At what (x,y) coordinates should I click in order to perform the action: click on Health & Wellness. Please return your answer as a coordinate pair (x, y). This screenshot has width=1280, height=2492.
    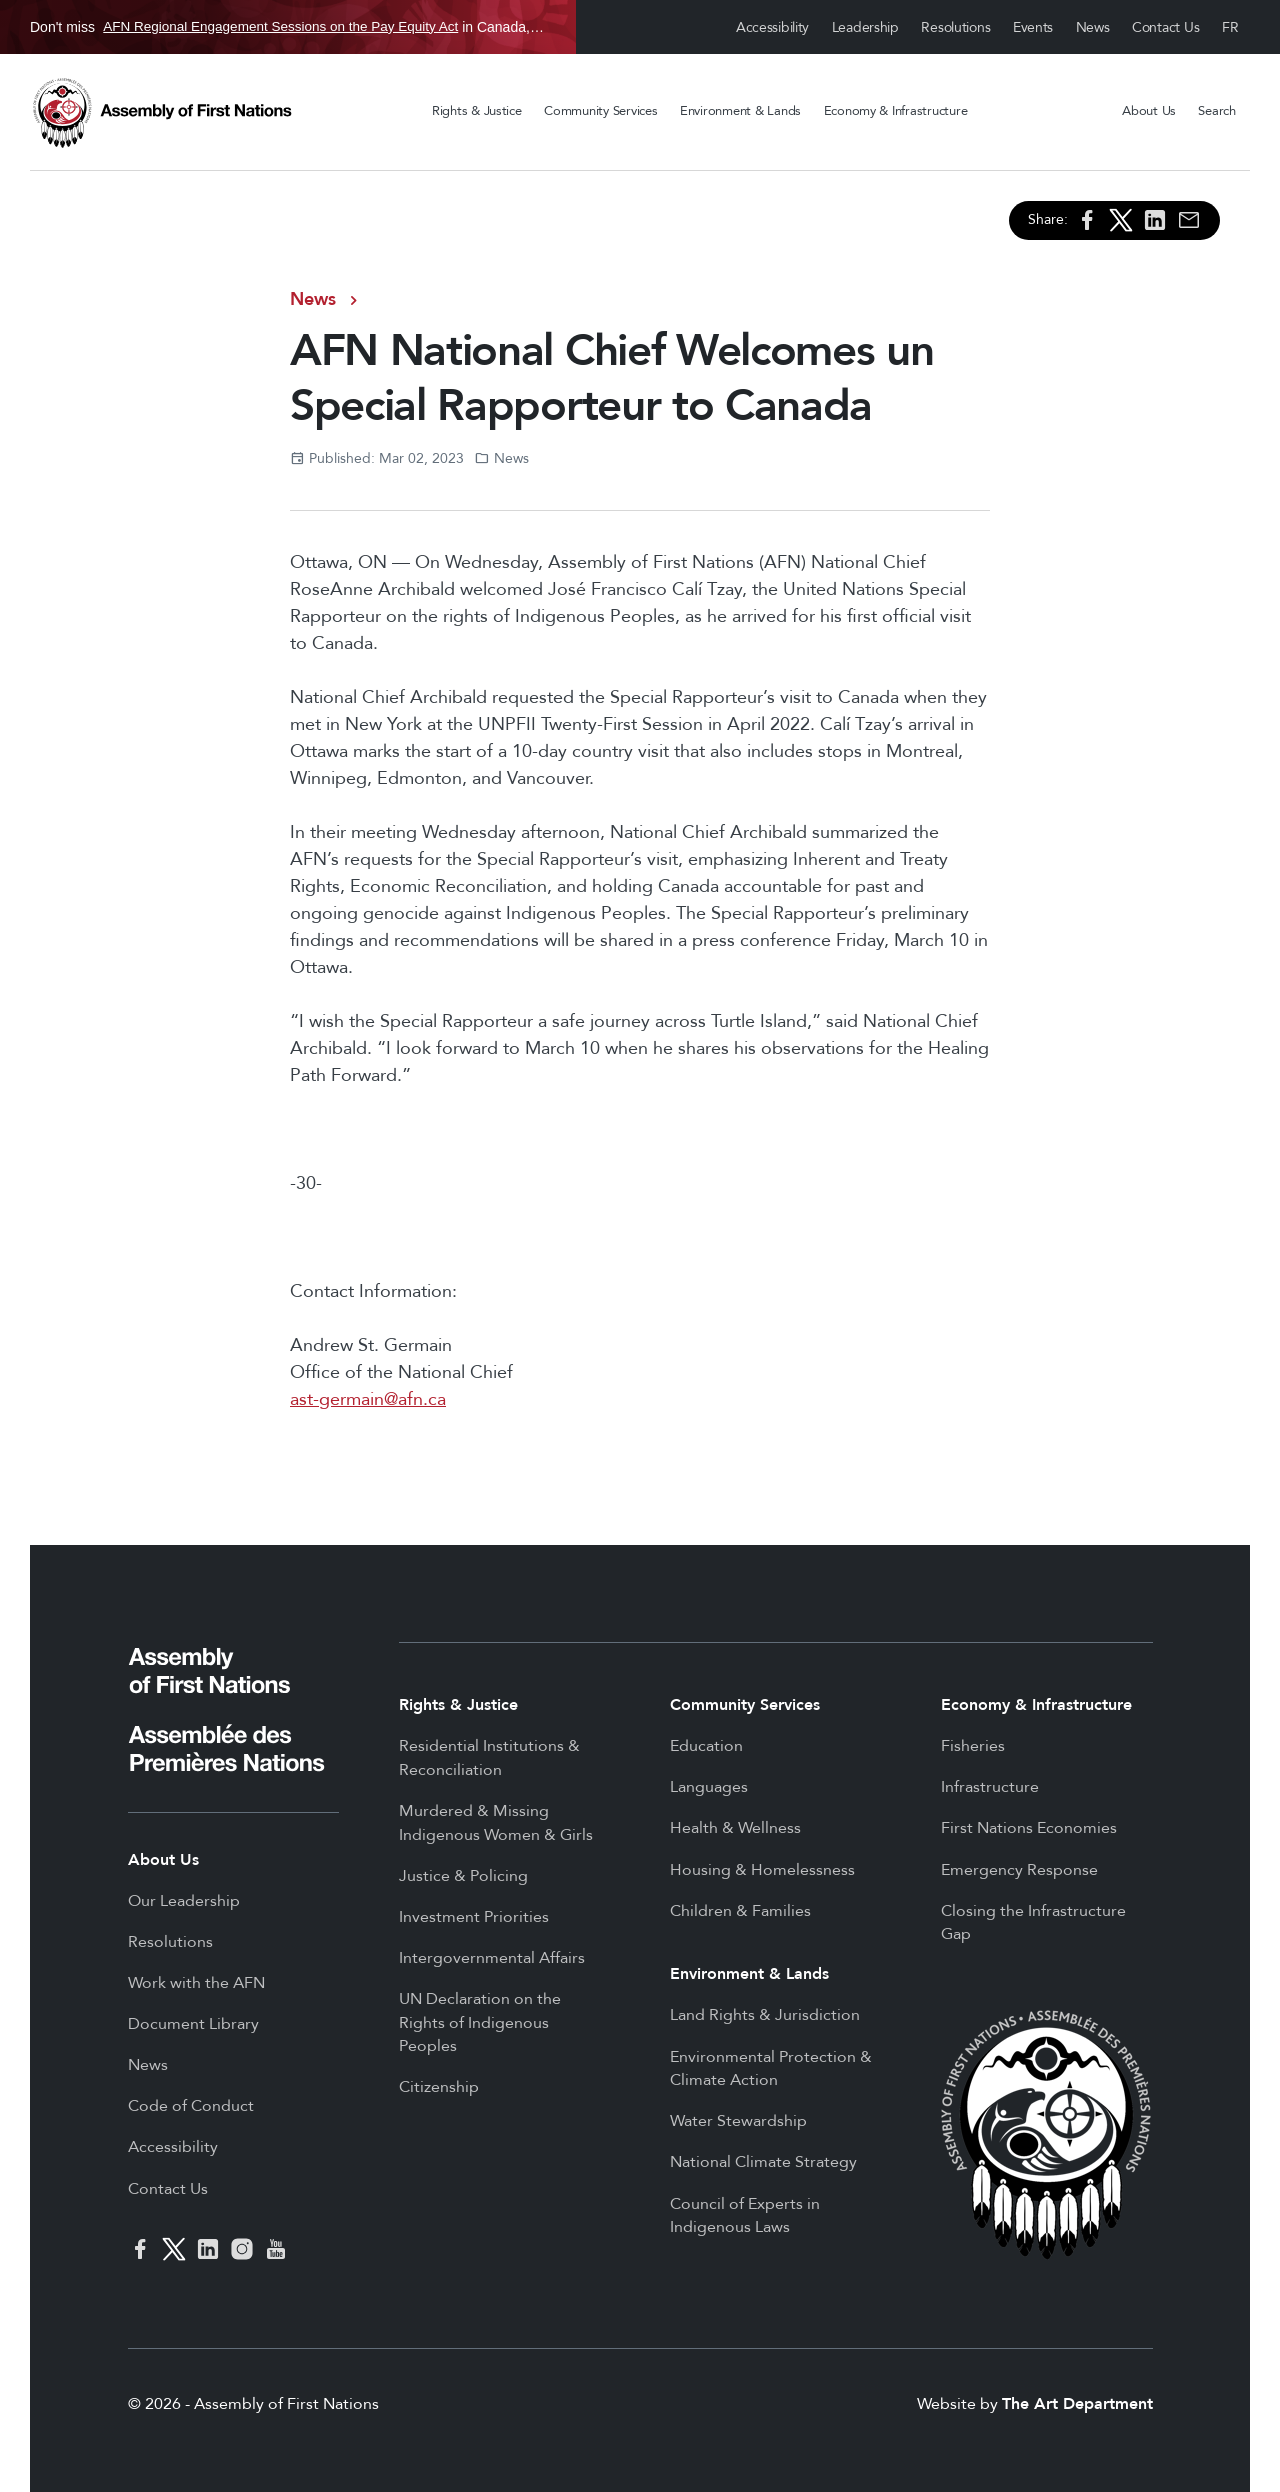
    Looking at the image, I should click on (735, 1828).